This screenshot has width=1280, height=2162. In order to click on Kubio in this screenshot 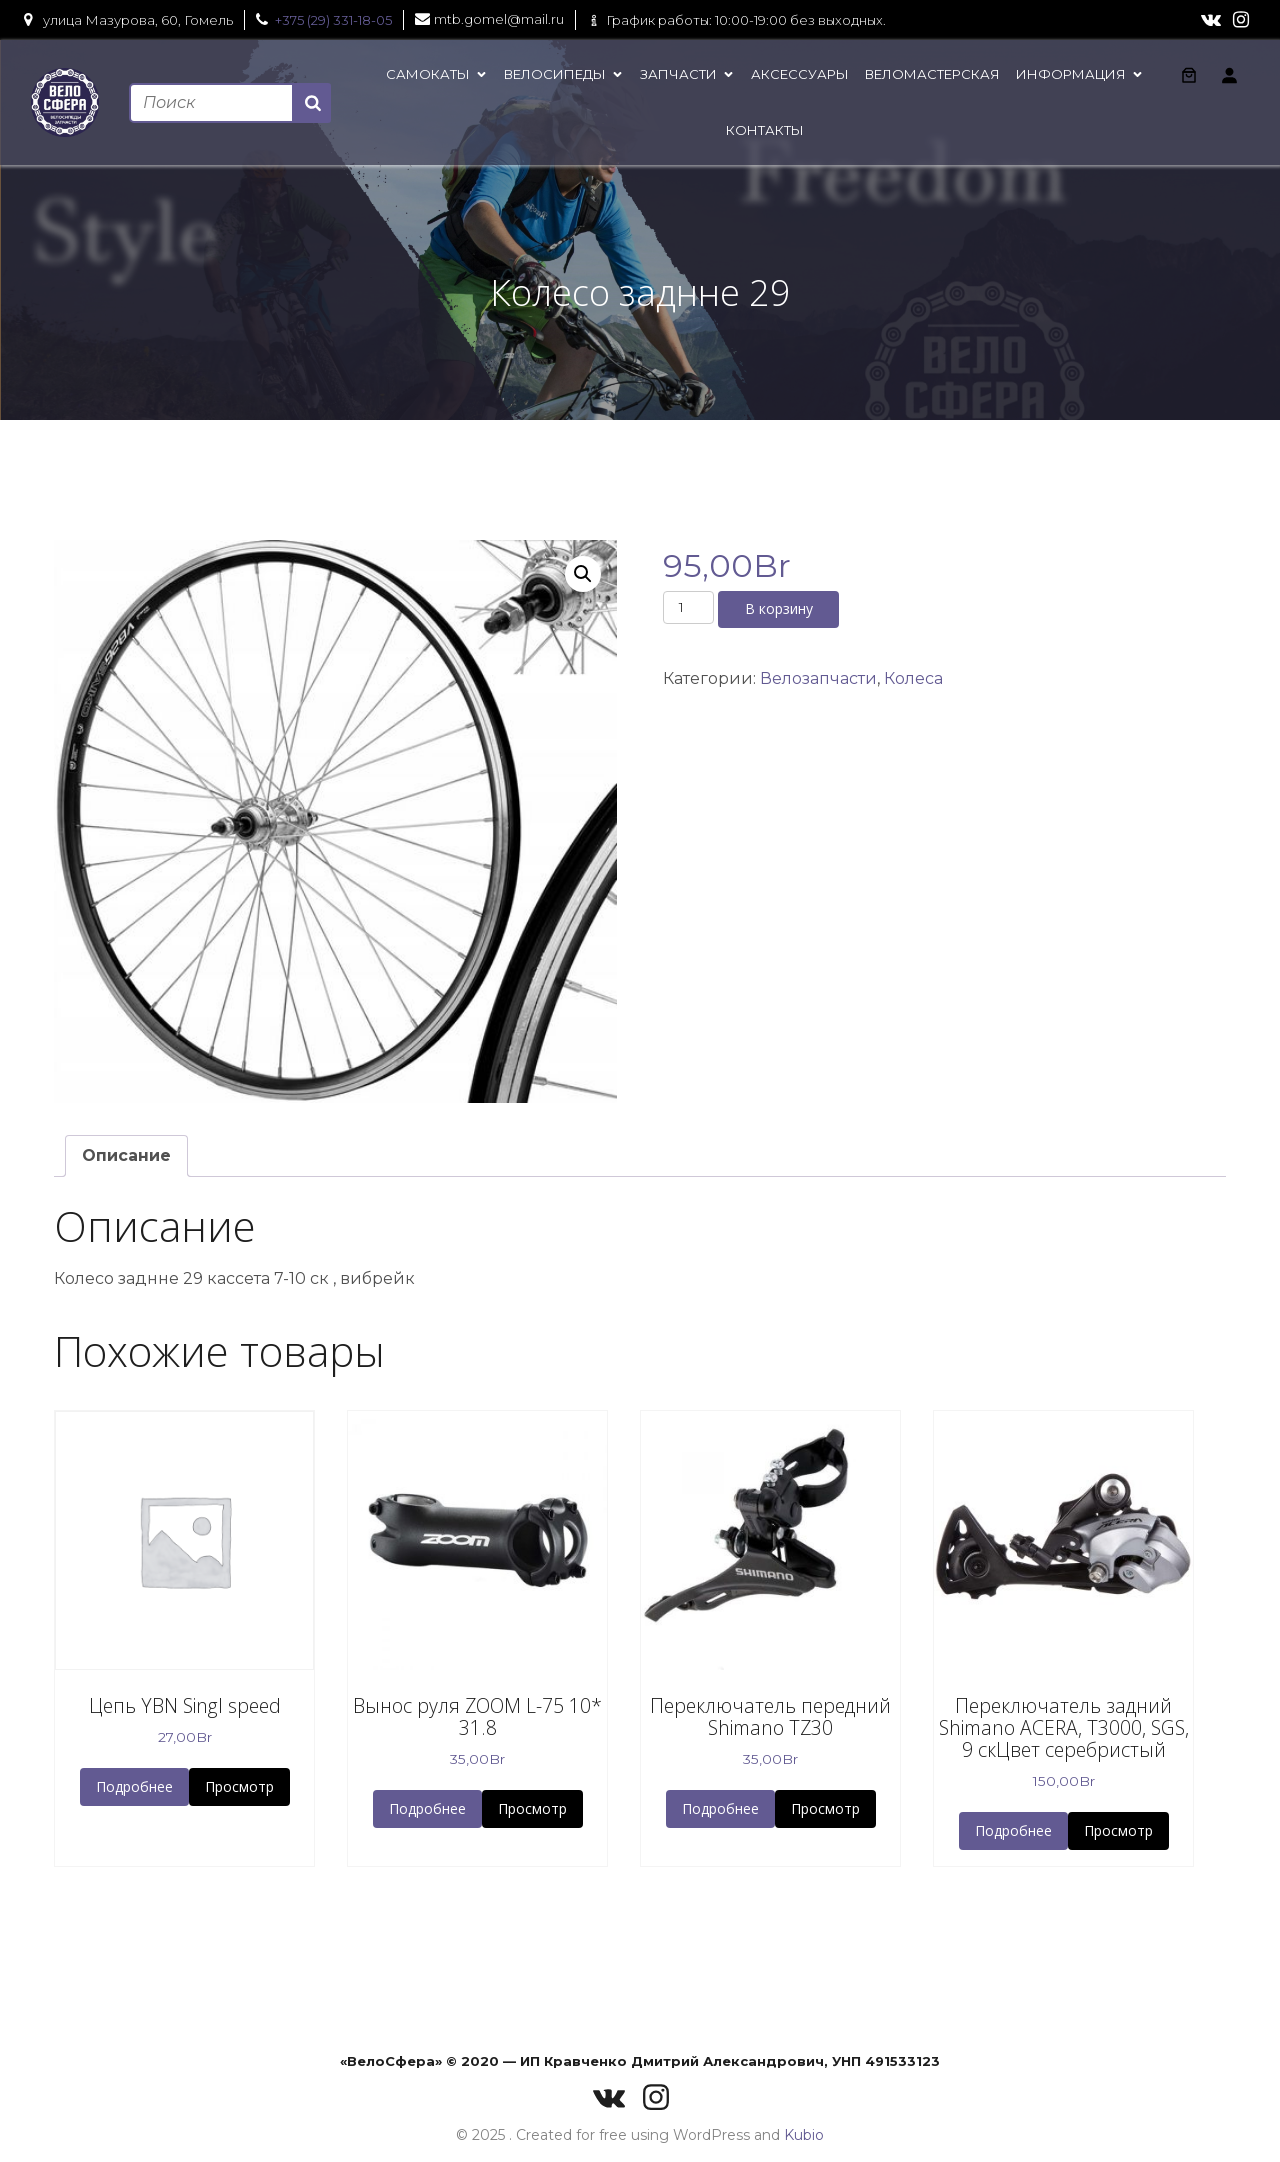, I will do `click(804, 2135)`.